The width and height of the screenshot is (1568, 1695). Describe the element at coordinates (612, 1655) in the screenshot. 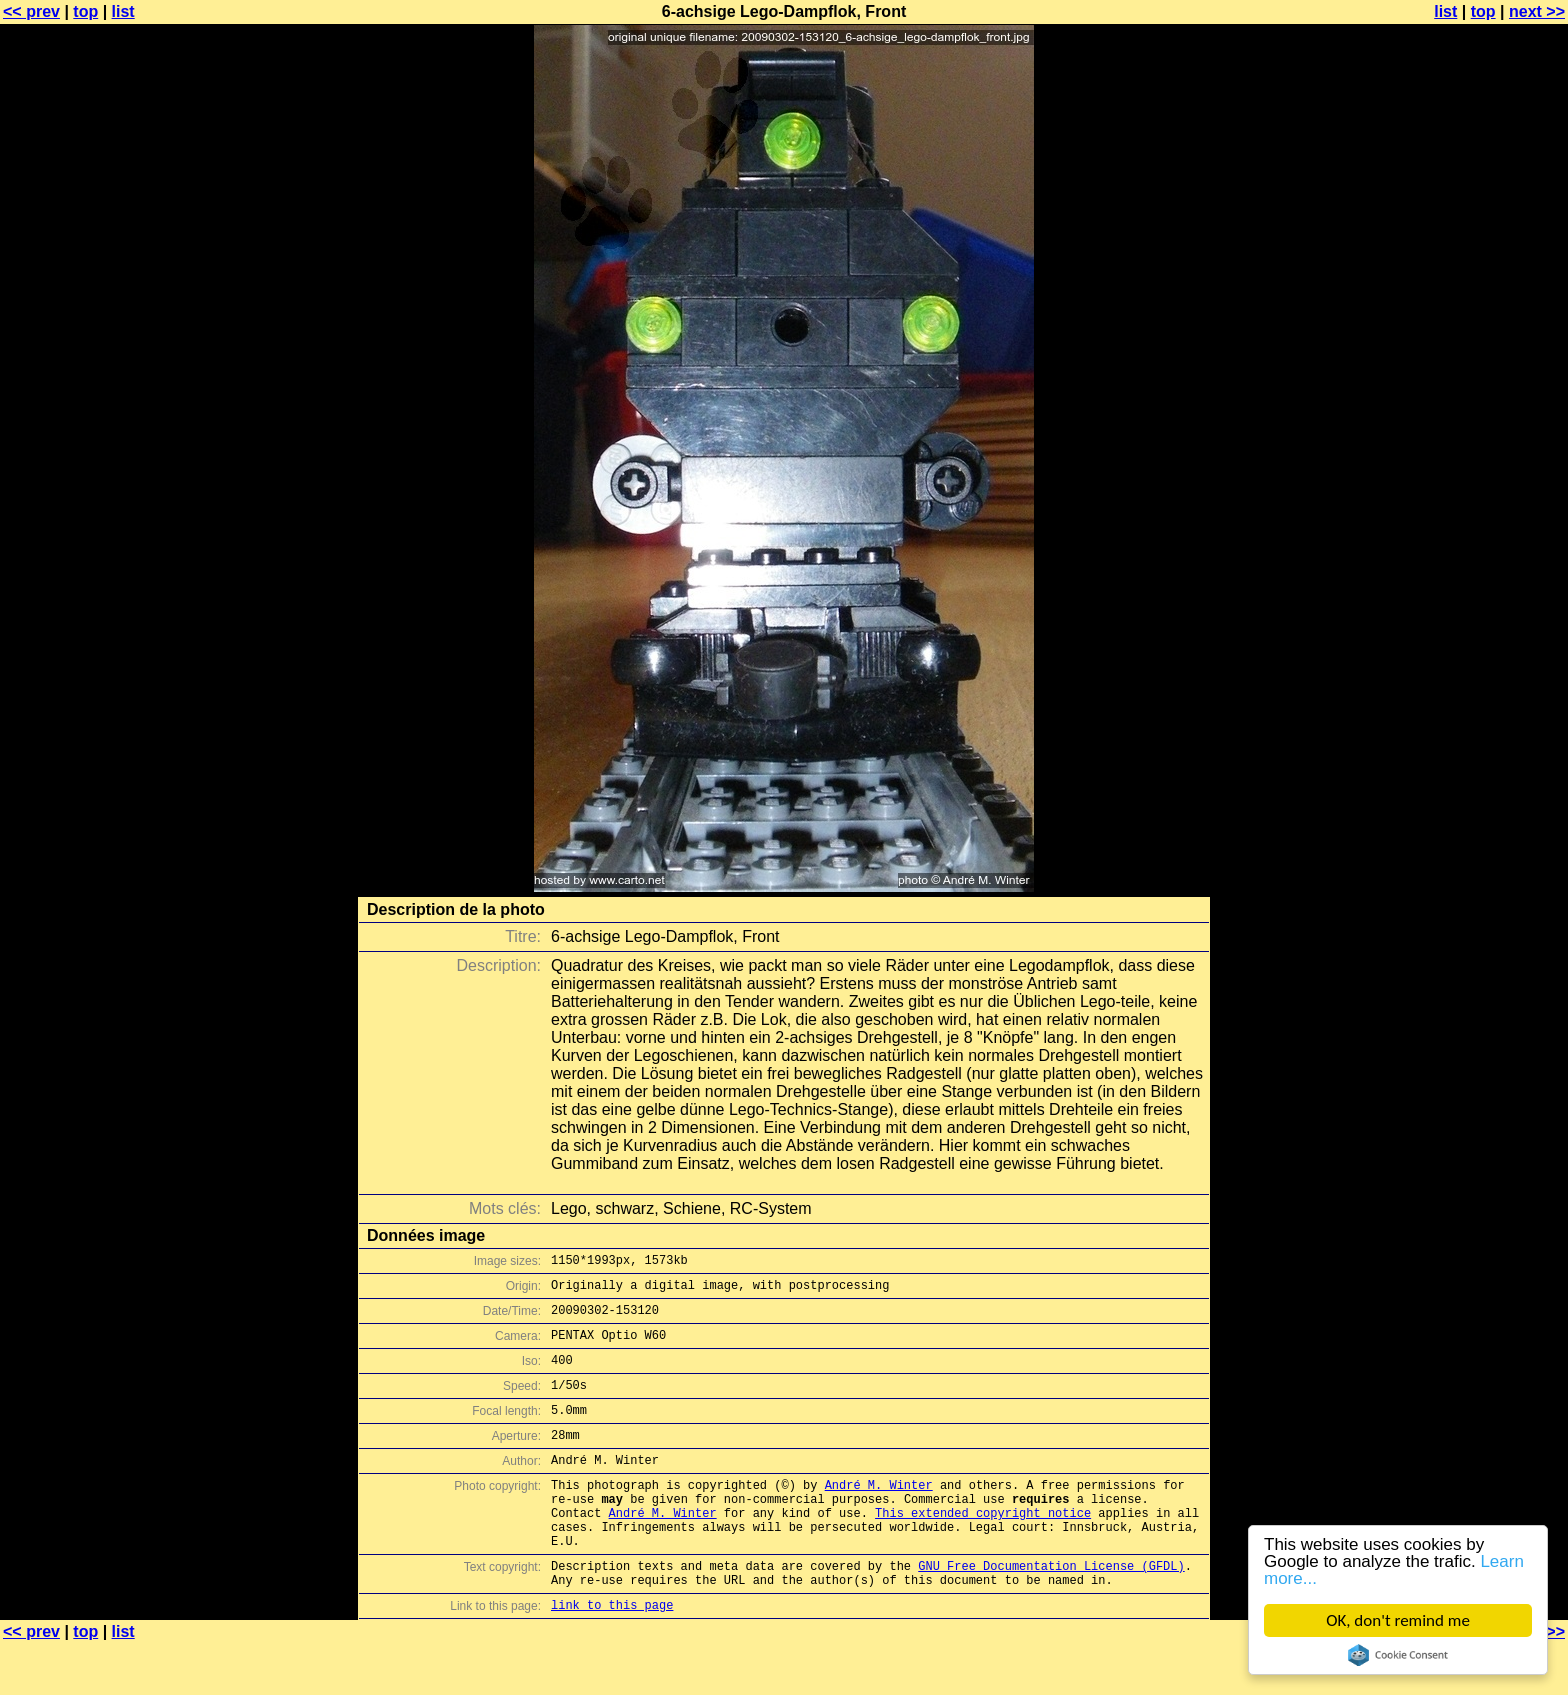

I see `link to this page` at that location.